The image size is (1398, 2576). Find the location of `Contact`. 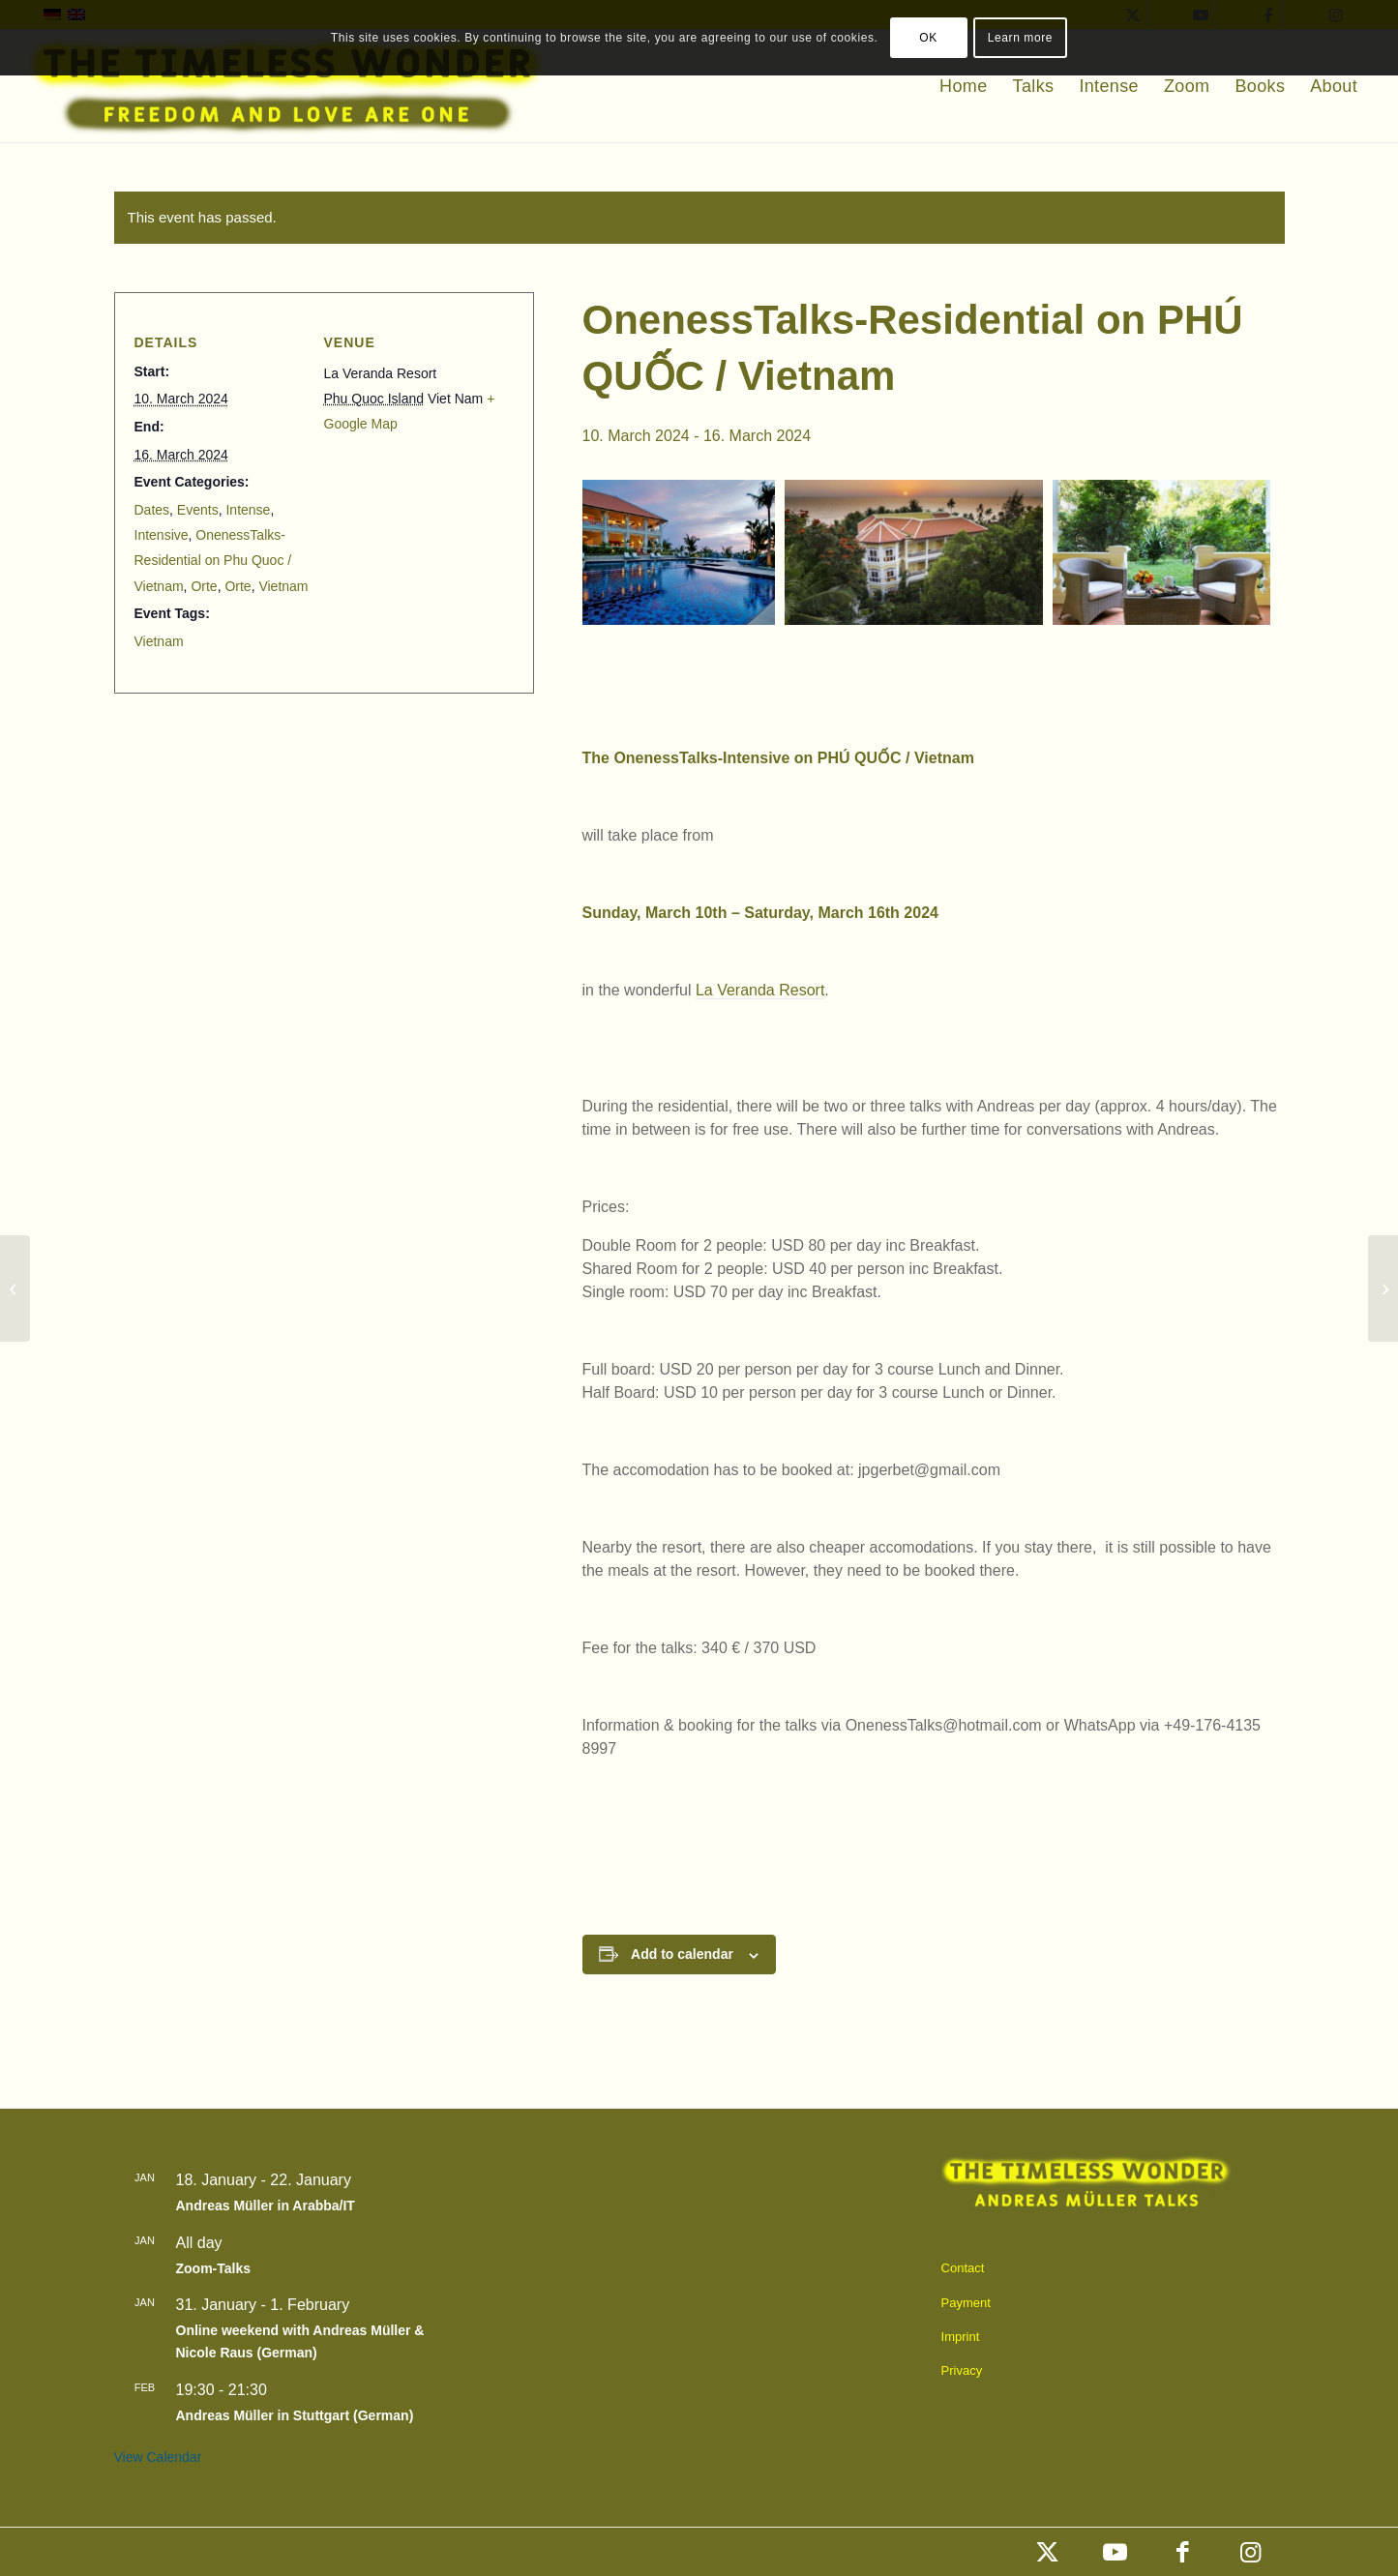

Contact is located at coordinates (963, 2268).